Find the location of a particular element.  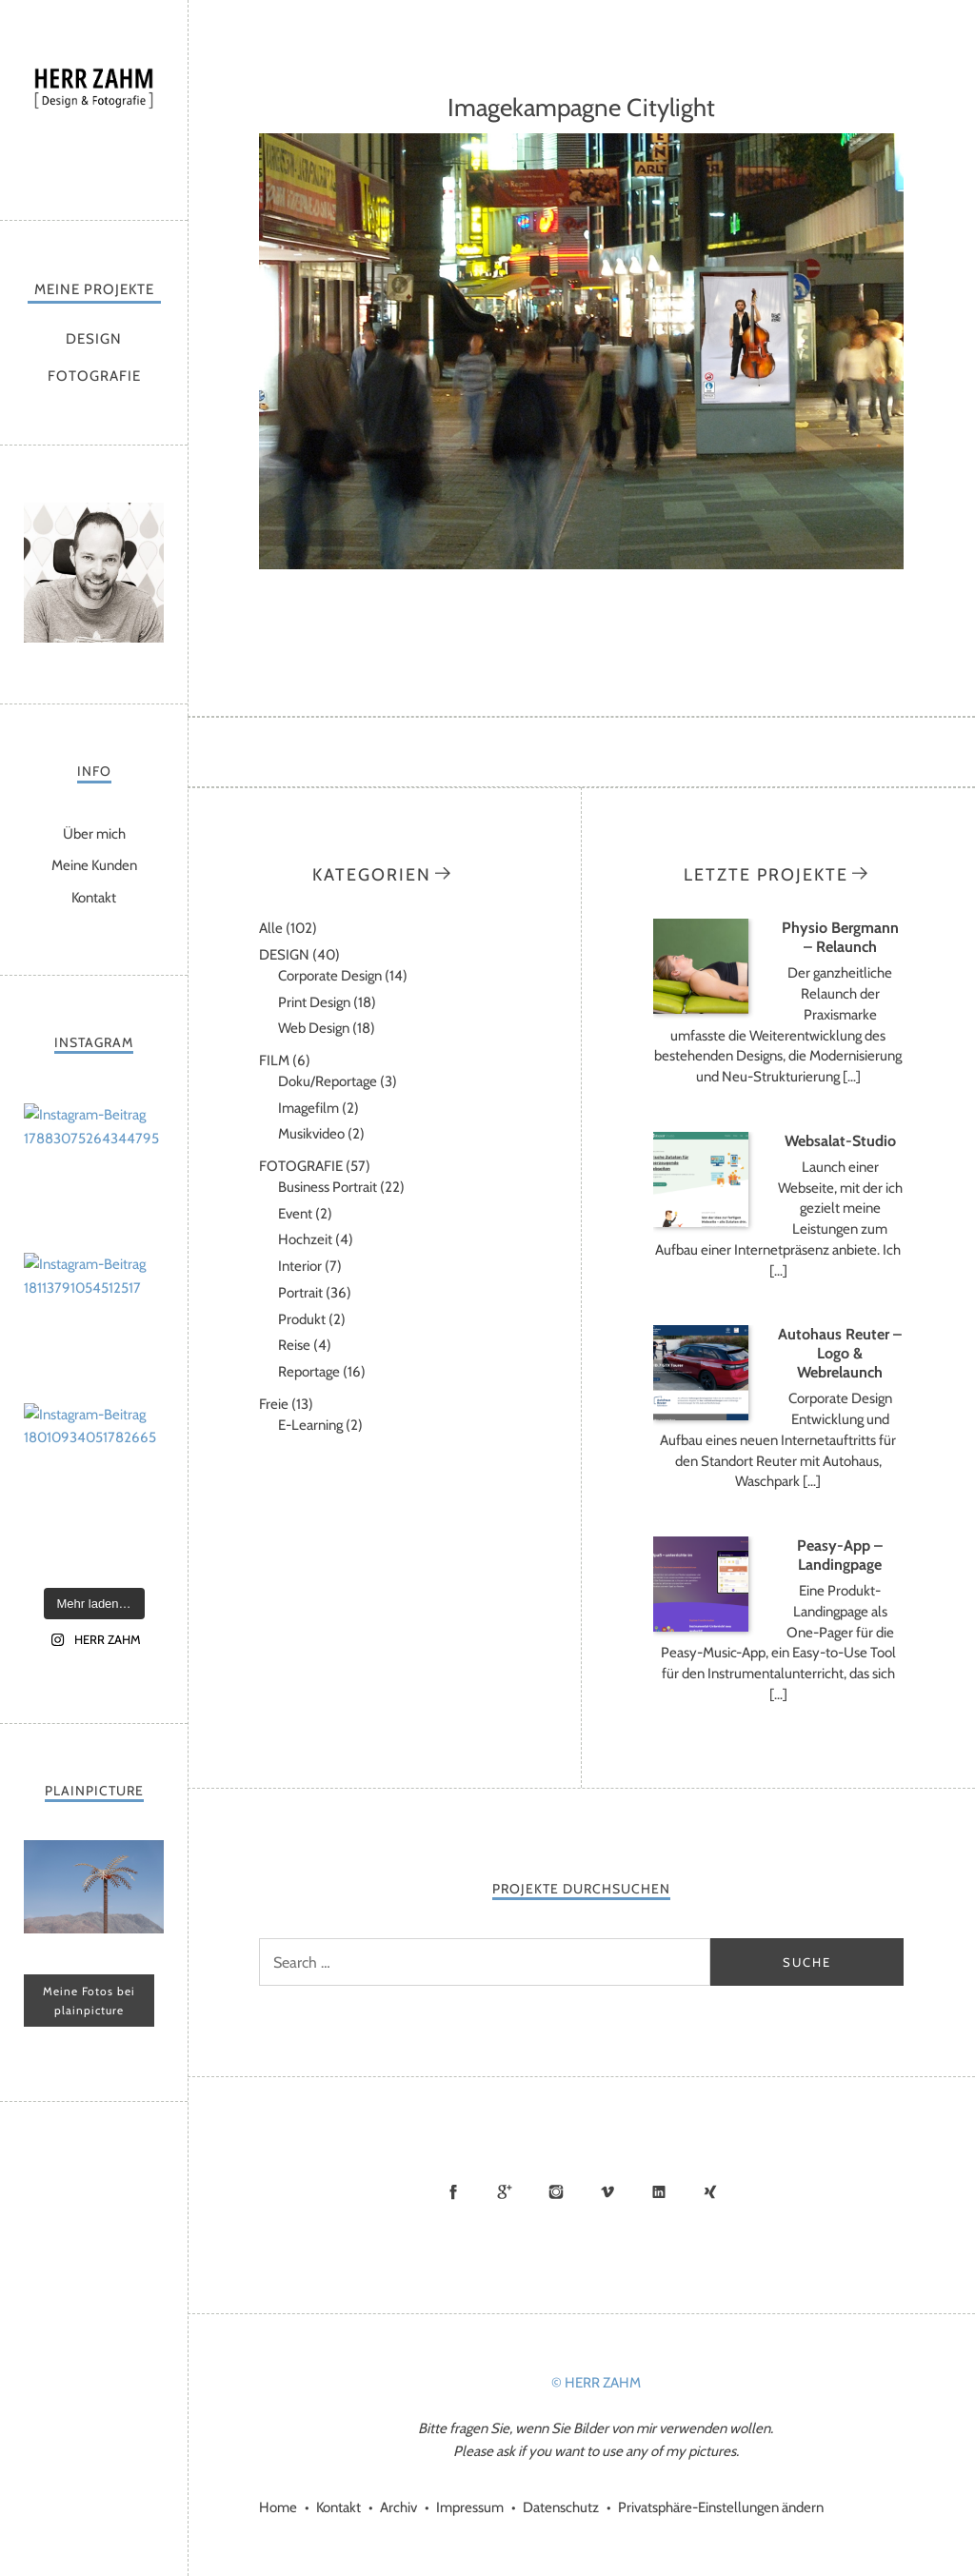

Business Portrait is located at coordinates (327, 1187).